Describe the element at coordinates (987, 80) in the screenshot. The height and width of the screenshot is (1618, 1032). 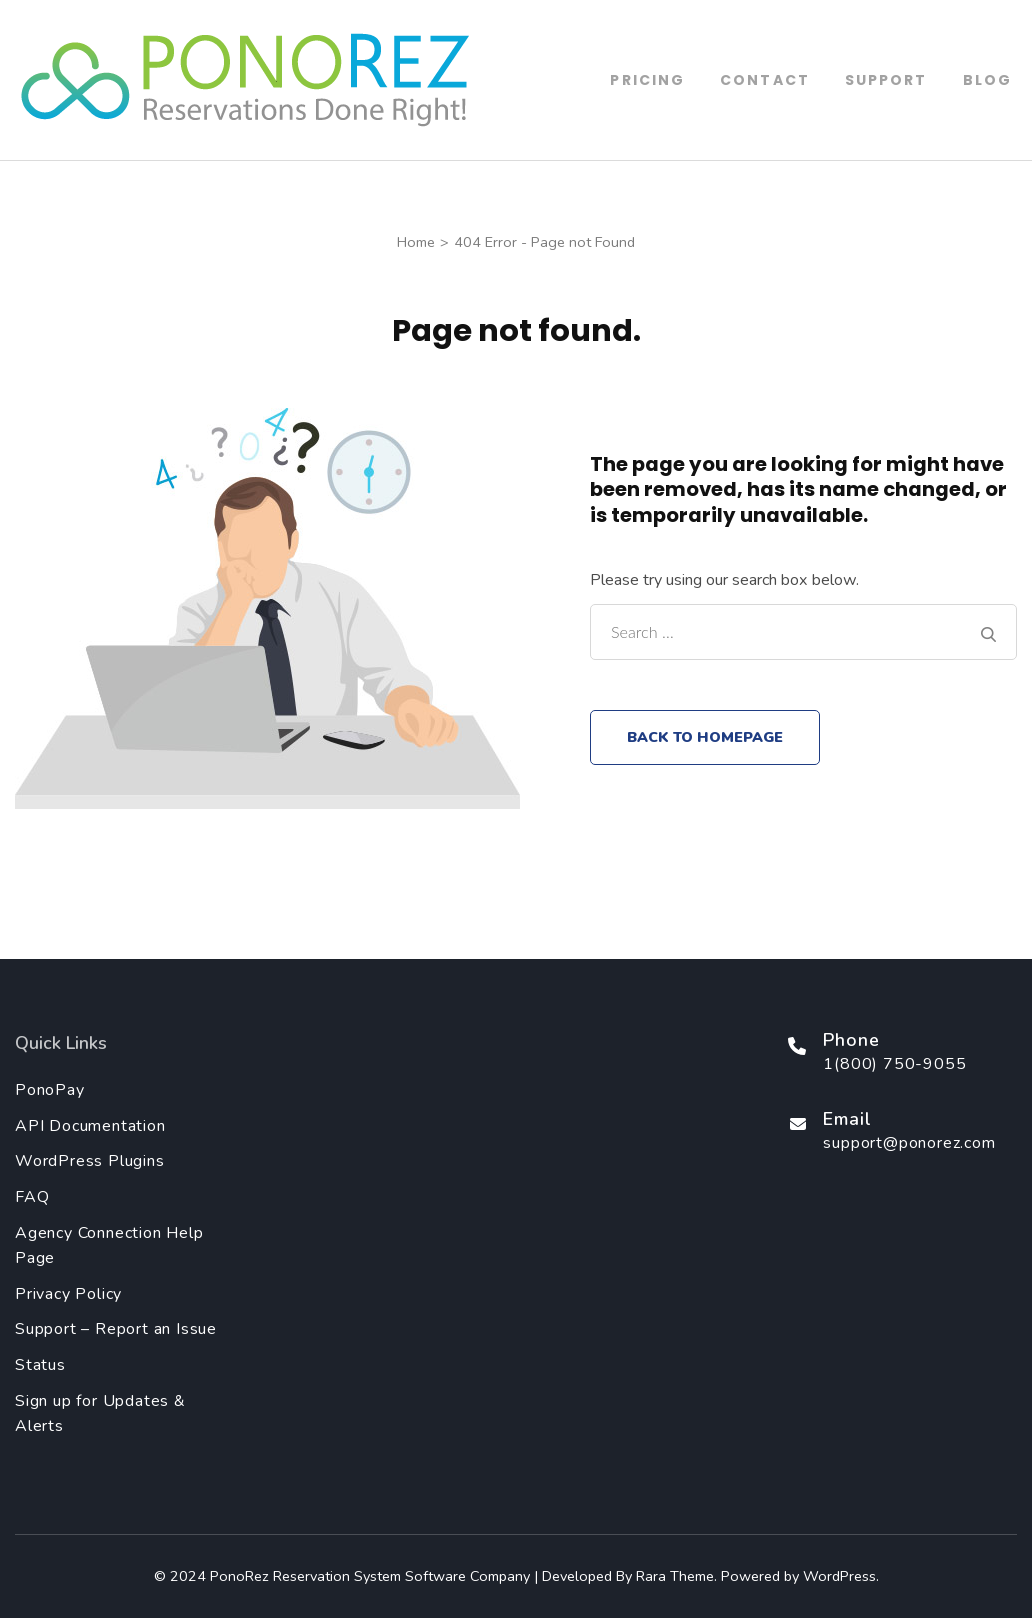
I see `Blog` at that location.